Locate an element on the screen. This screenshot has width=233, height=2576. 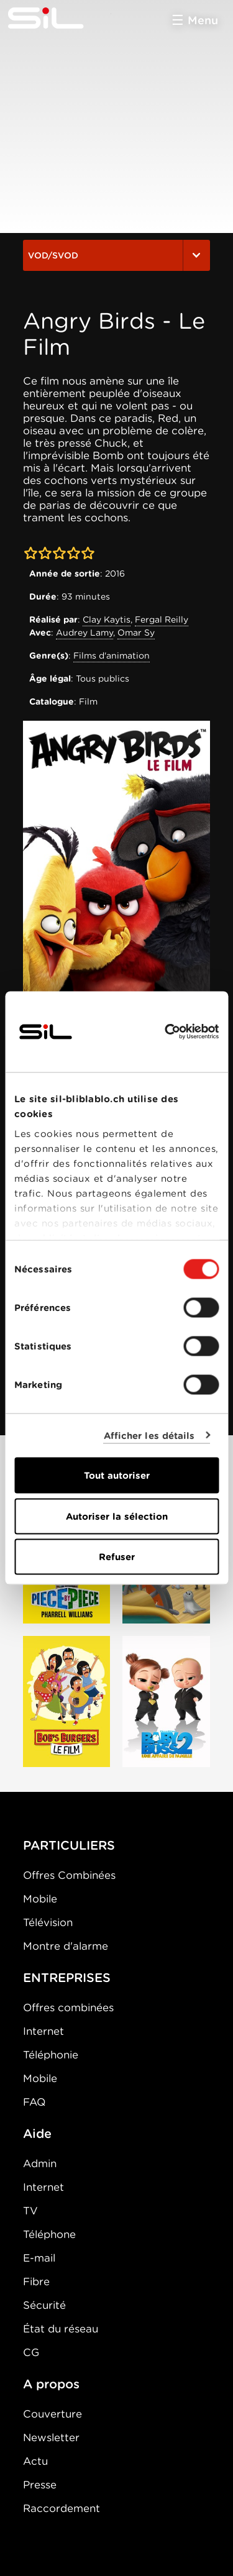
Téléphonie is located at coordinates (50, 2054).